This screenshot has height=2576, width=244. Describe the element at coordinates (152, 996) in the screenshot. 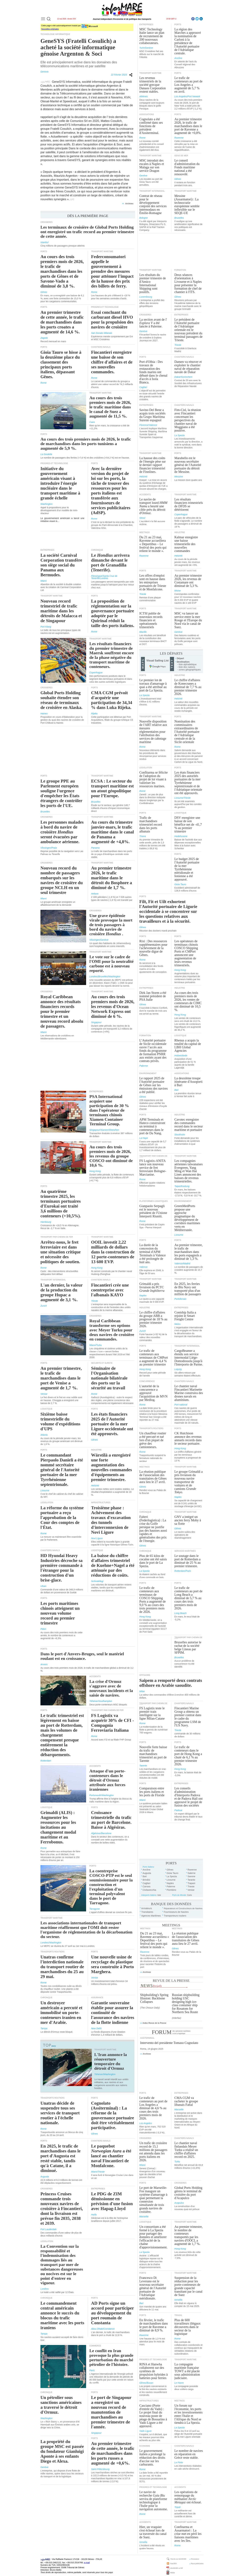

I see `Dirk Jan Storm a été nommé président de PSA Italie` at that location.